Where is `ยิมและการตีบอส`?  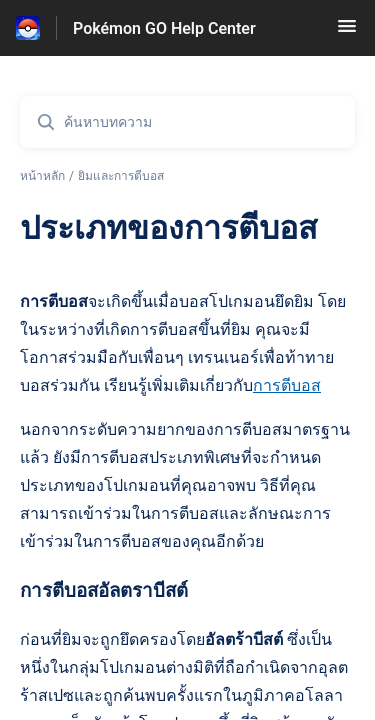 ยิมและการตีบอส is located at coordinates (121, 176).